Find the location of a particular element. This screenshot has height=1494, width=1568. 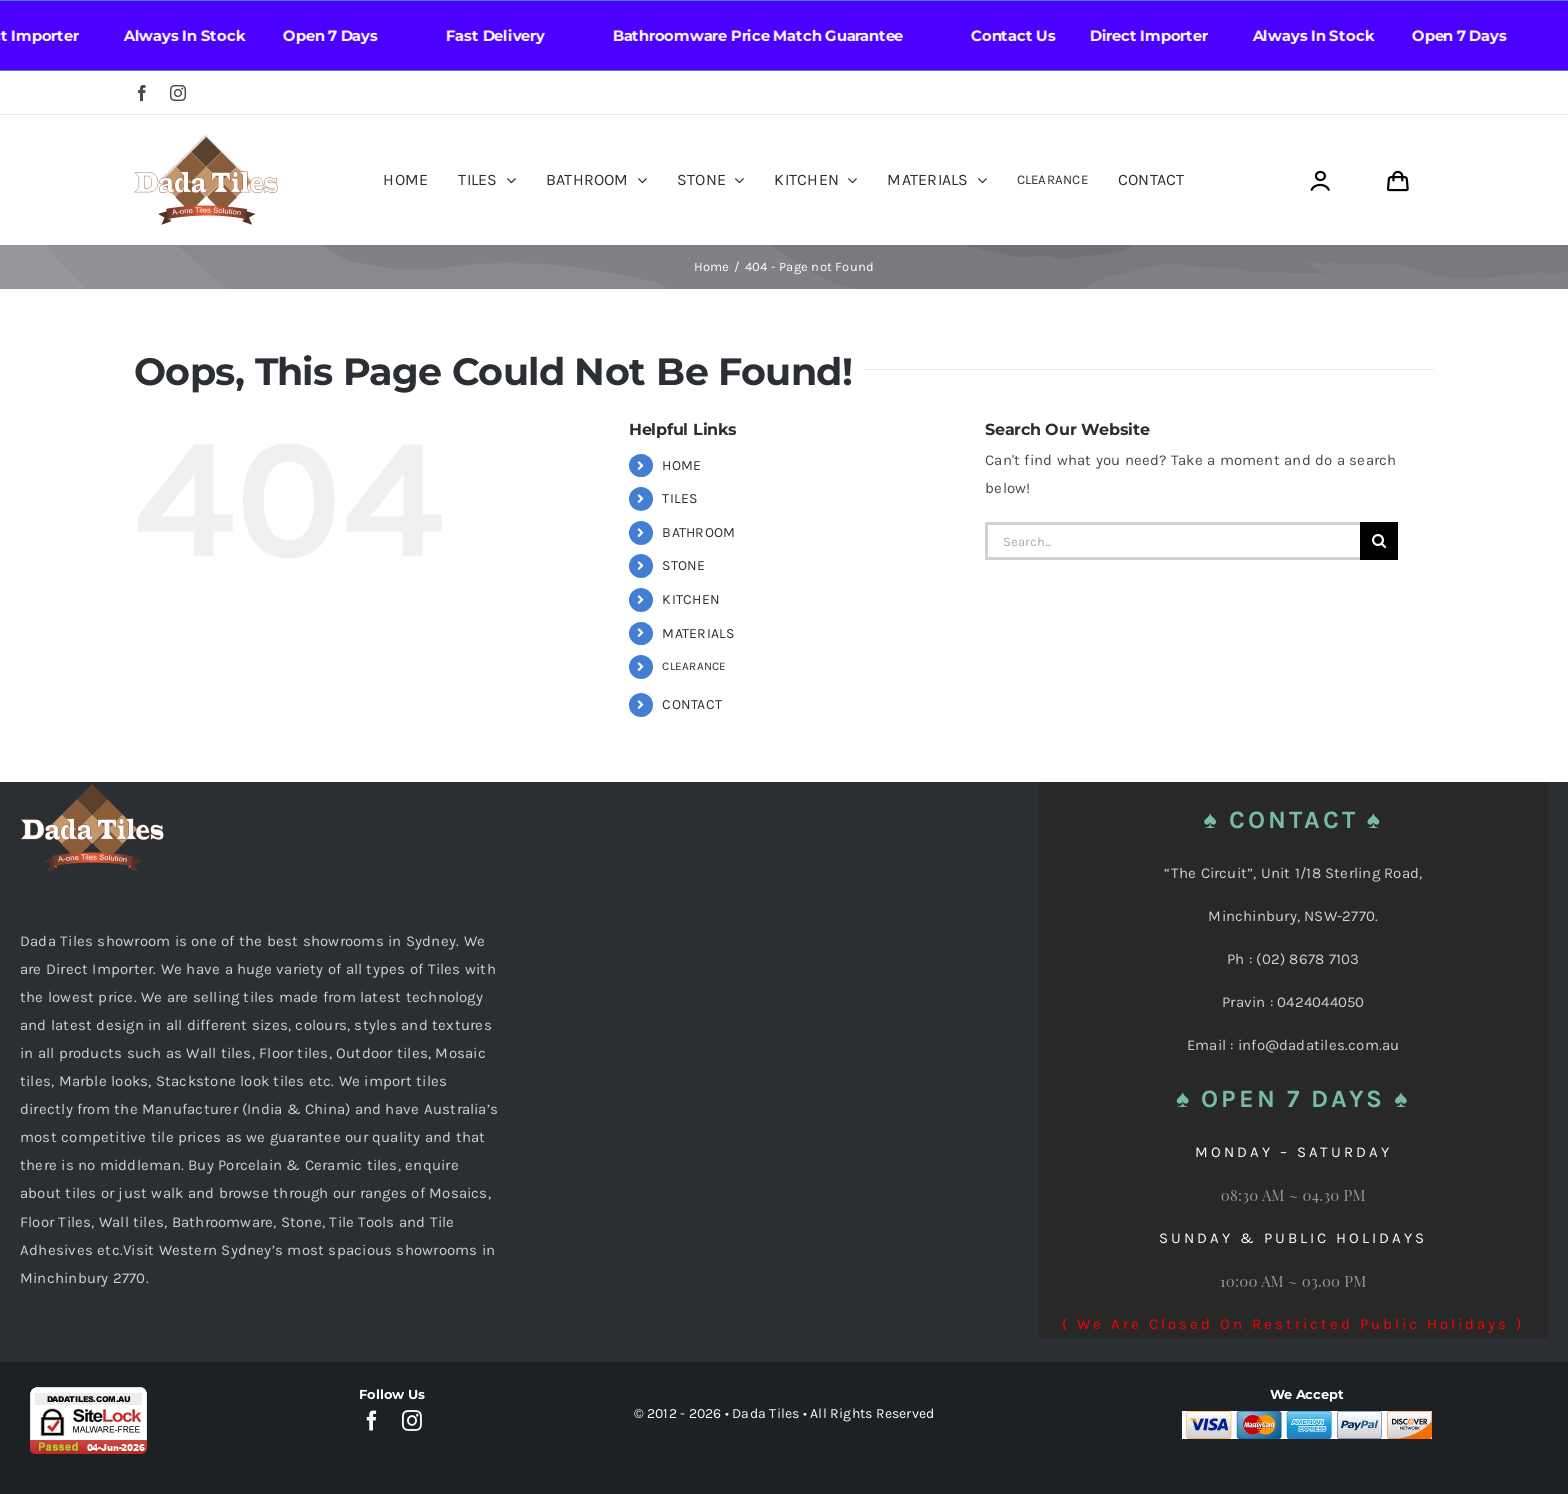

Dada Tiles is located at coordinates (765, 1413).